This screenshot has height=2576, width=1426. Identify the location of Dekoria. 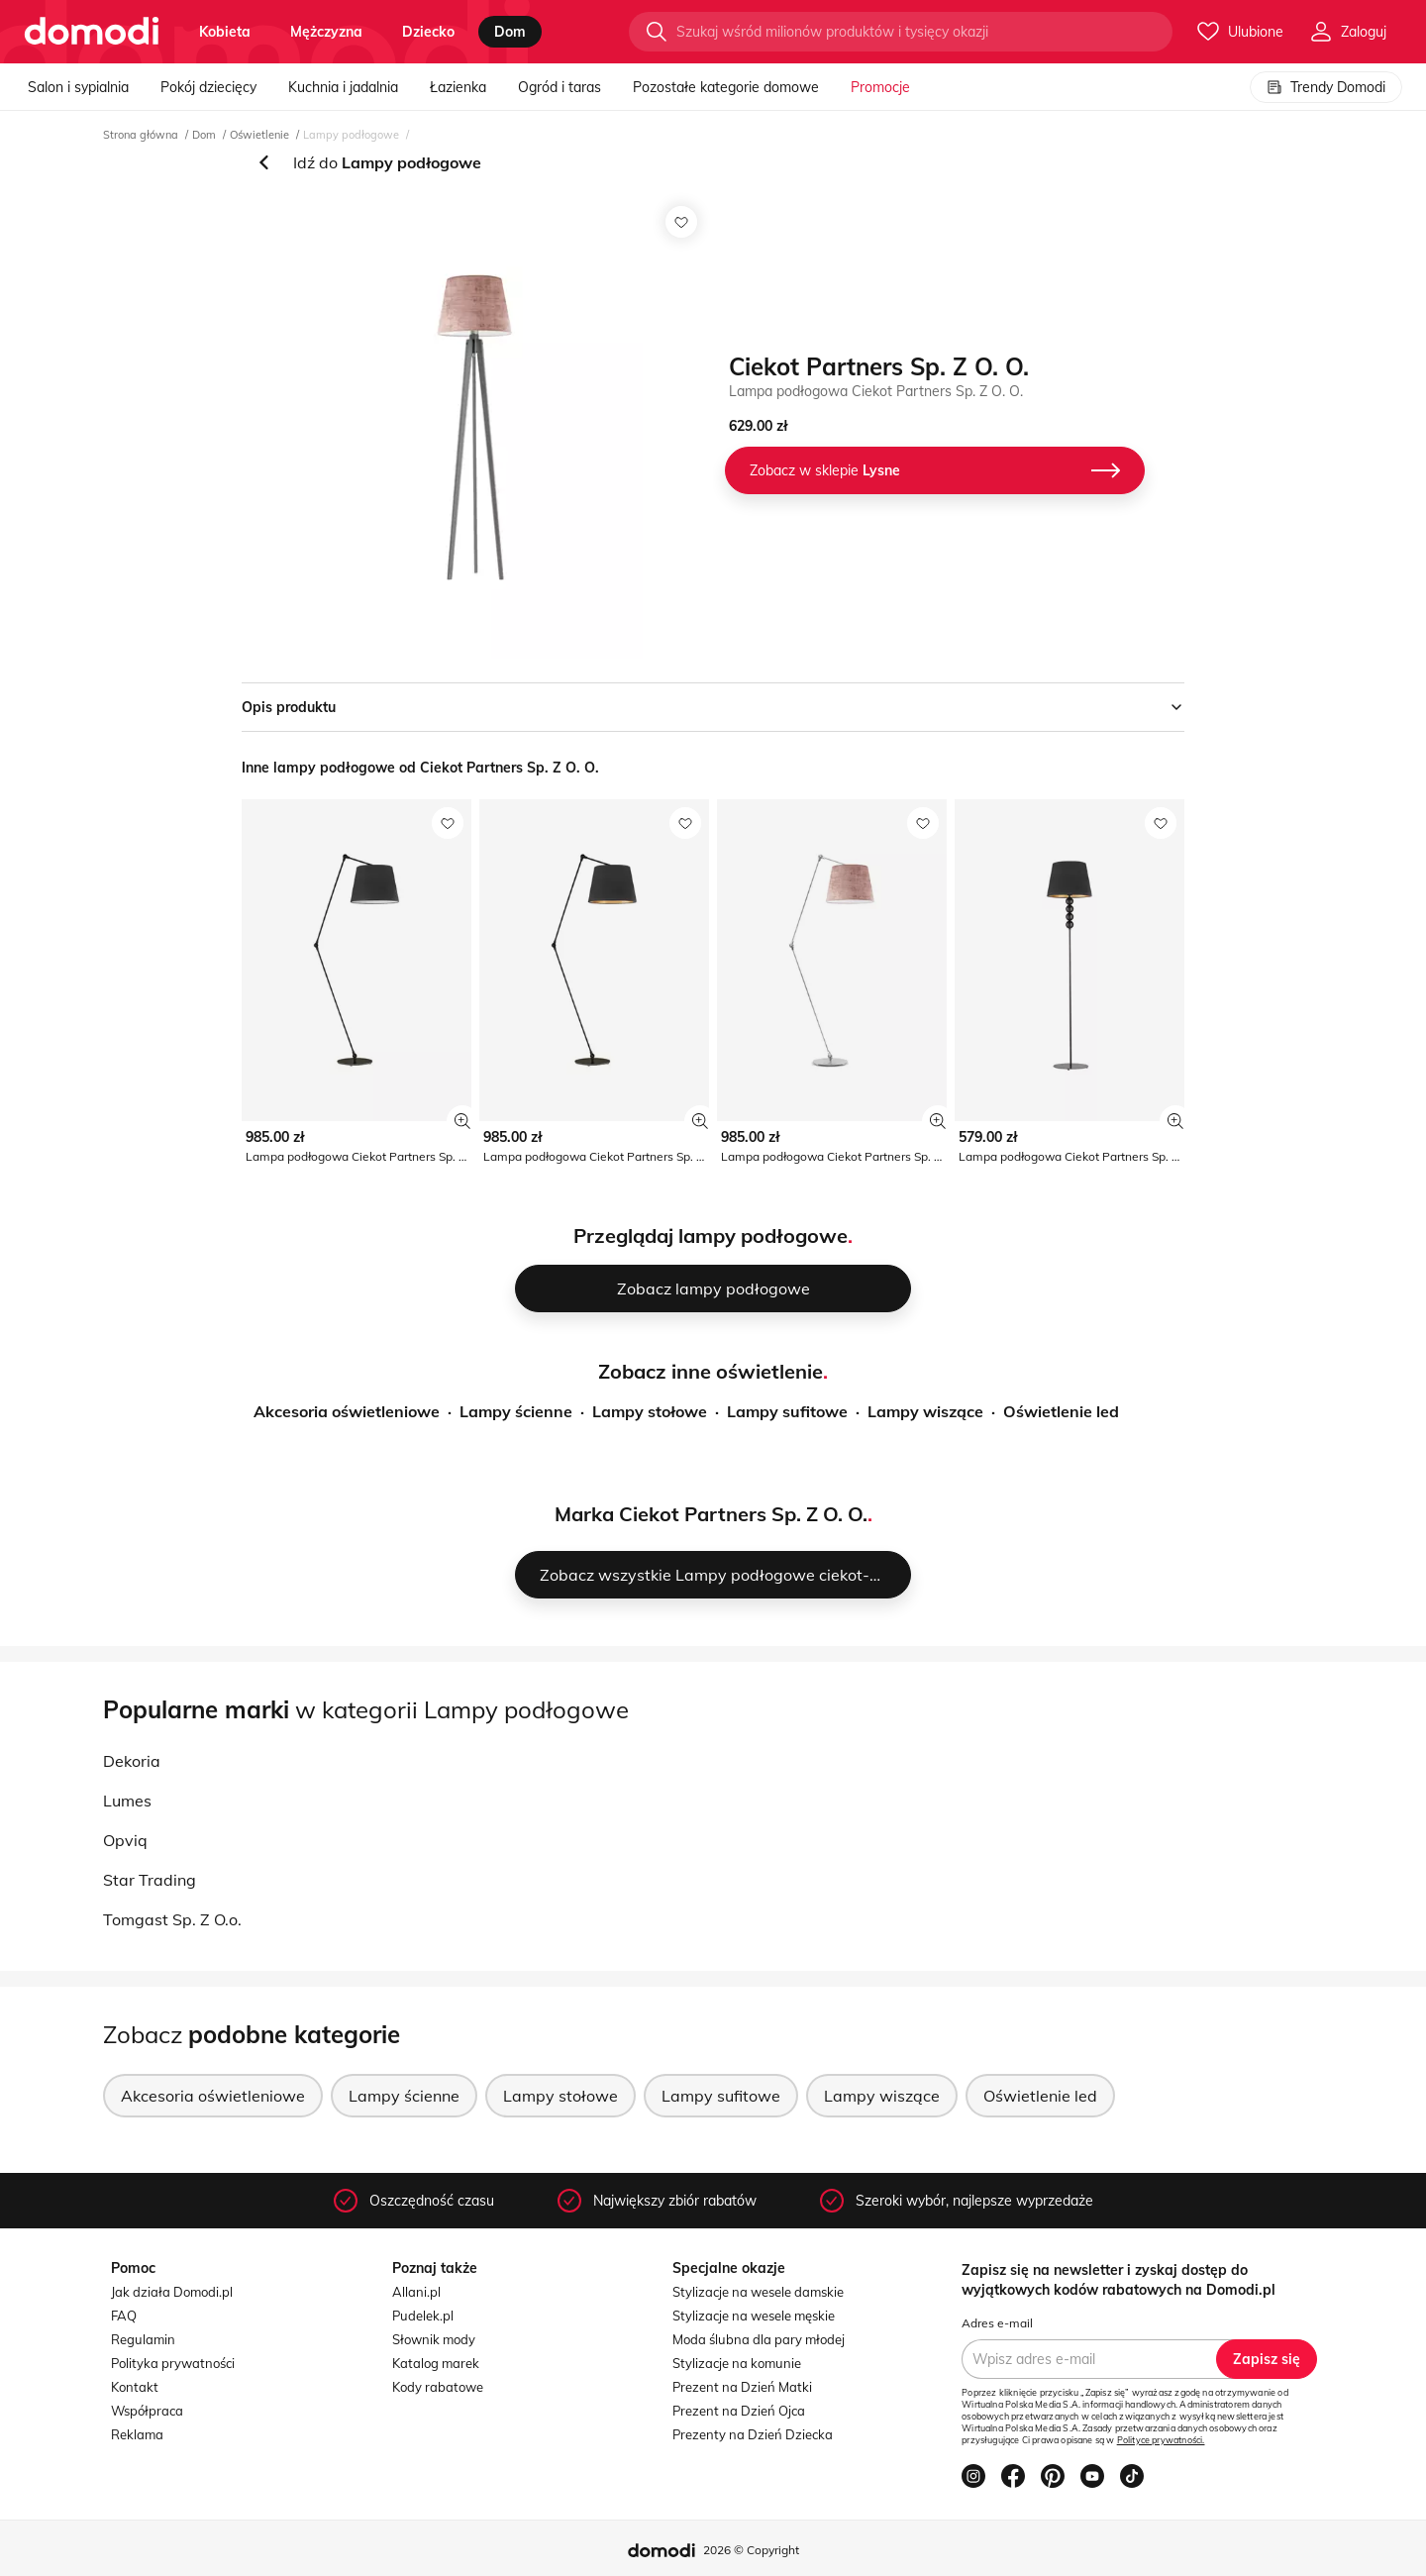
(131, 1761).